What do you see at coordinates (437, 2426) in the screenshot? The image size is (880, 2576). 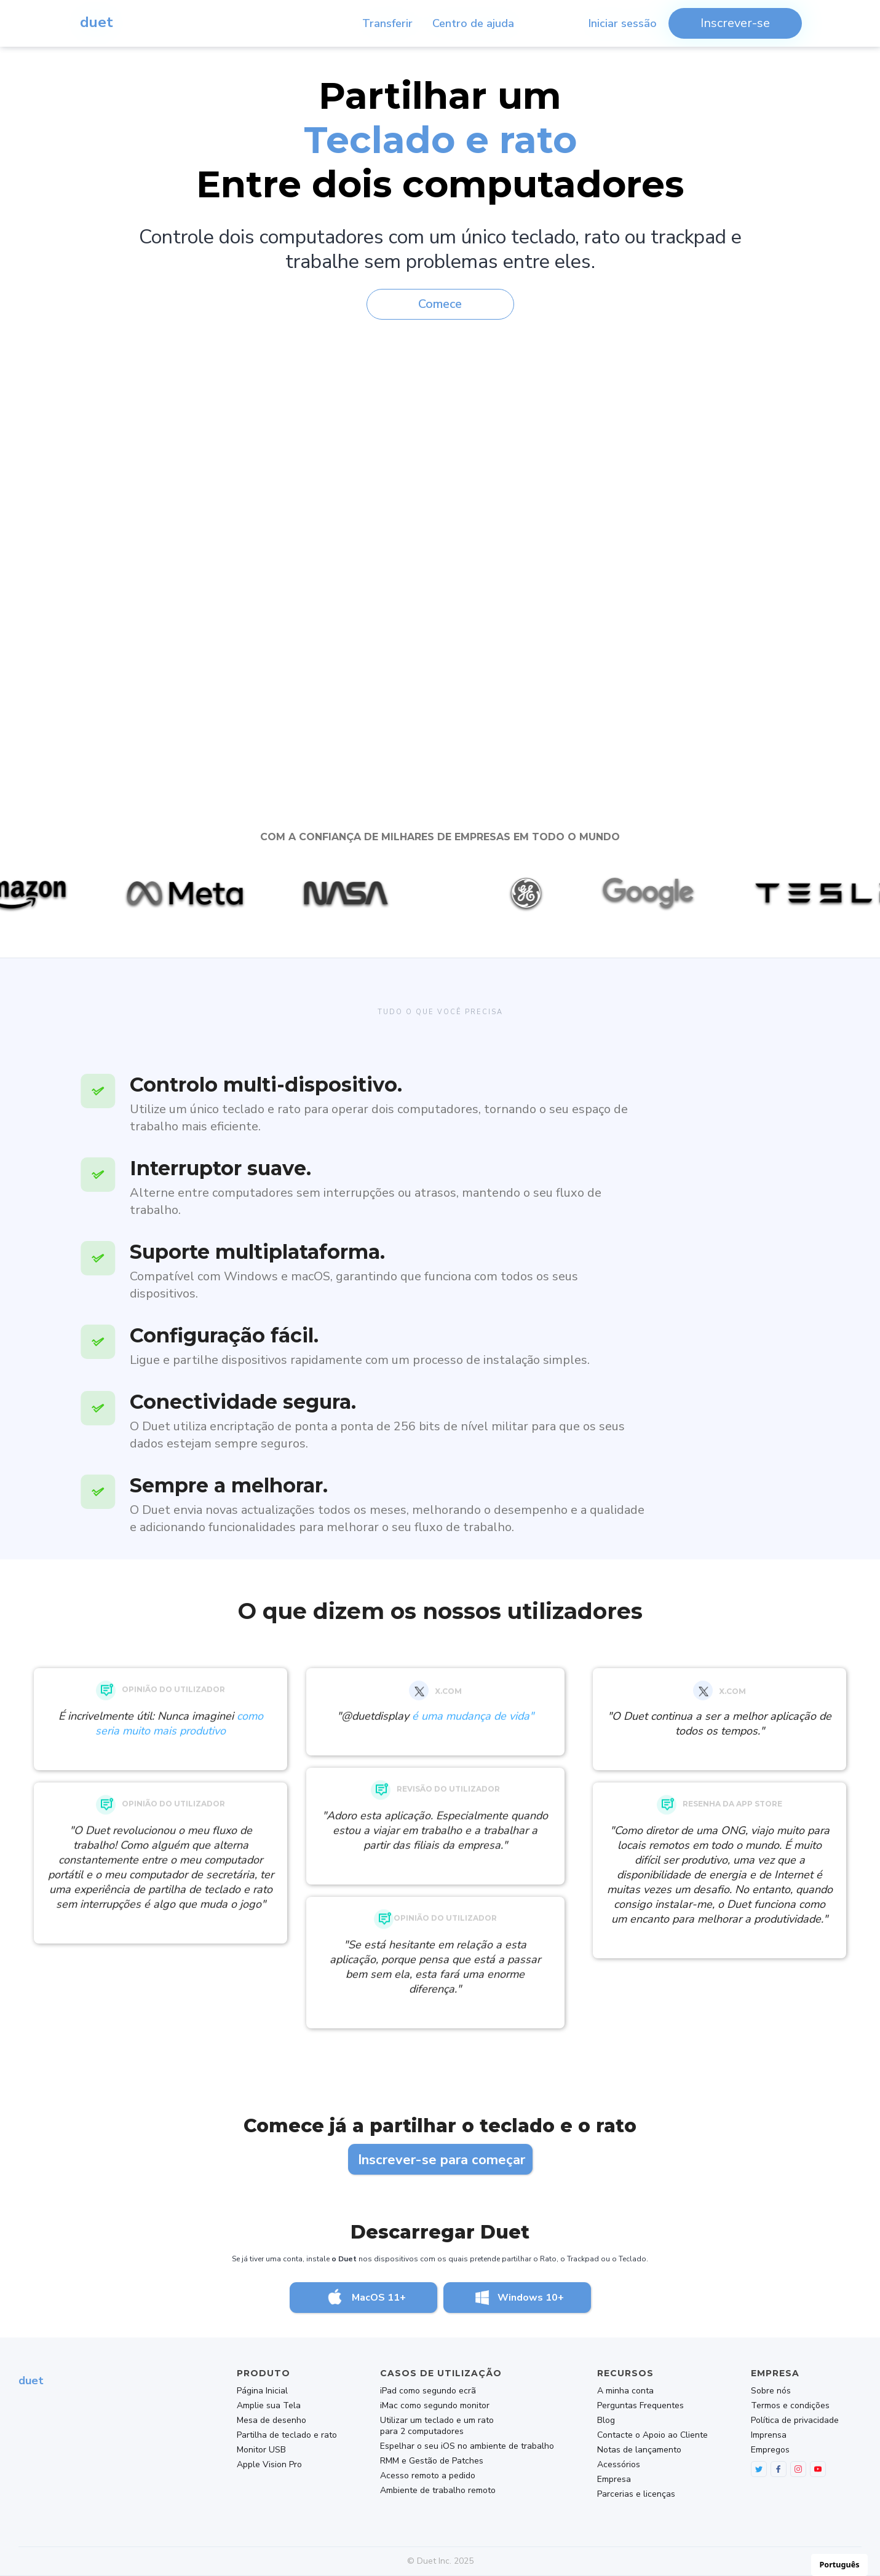 I see `Utilizar um teclado e um rato para 2 computadores` at bounding box center [437, 2426].